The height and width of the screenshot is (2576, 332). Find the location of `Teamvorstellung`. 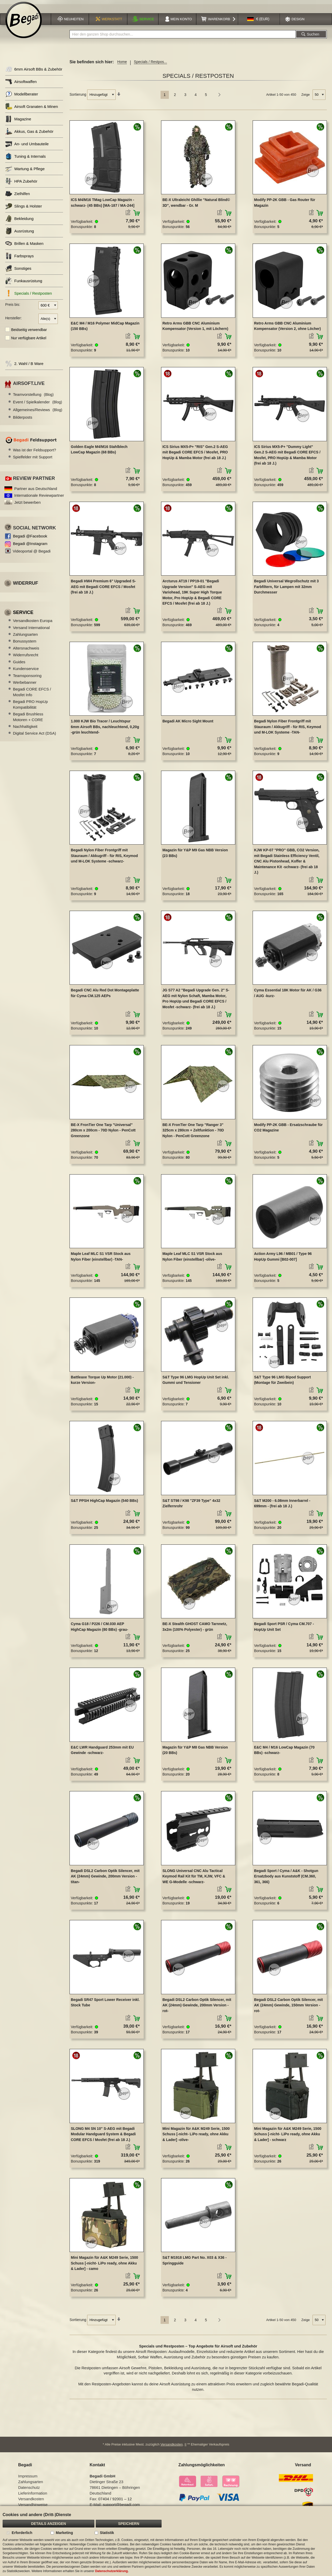

Teamvorstellung is located at coordinates (33, 397).